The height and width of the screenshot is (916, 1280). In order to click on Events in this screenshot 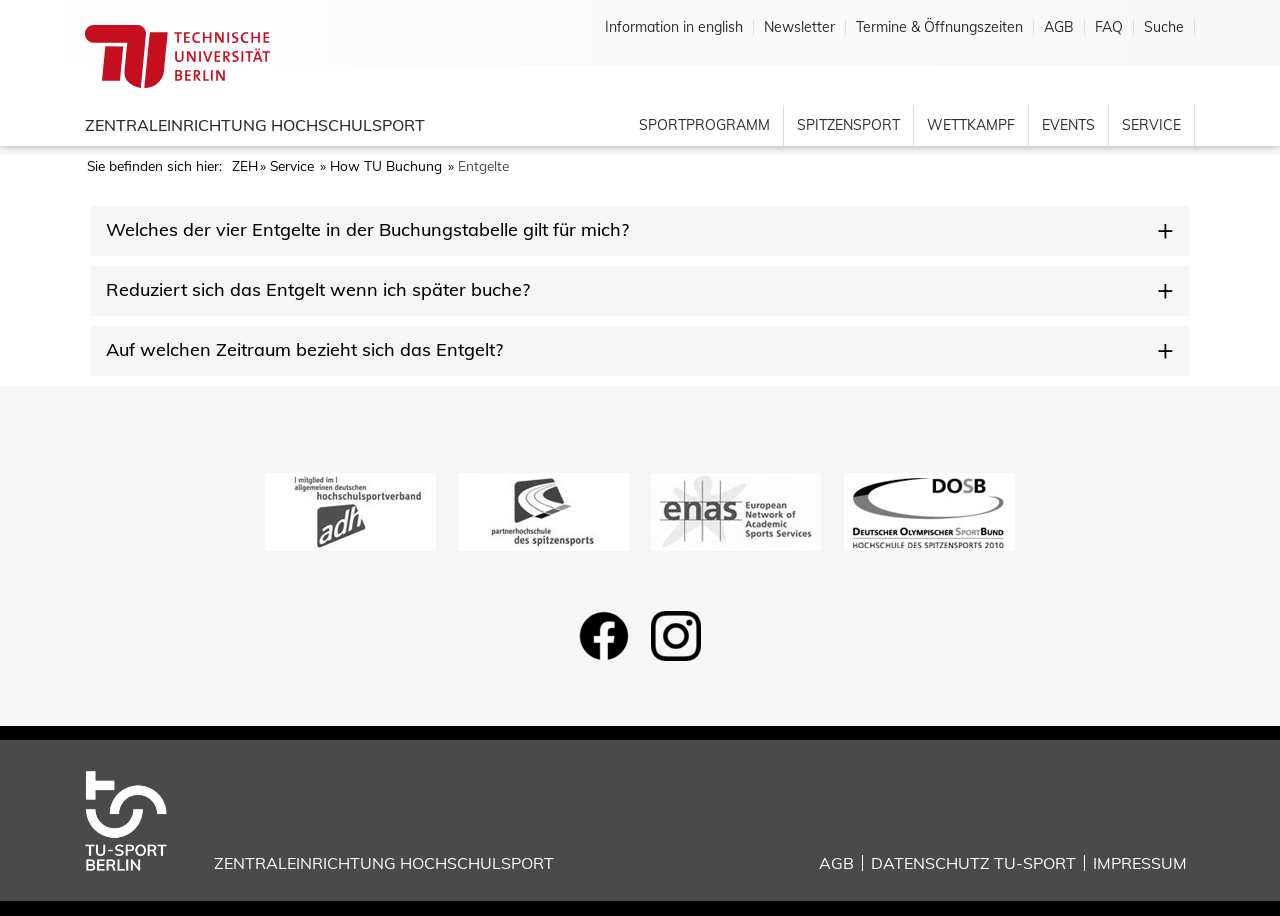, I will do `click(1068, 125)`.